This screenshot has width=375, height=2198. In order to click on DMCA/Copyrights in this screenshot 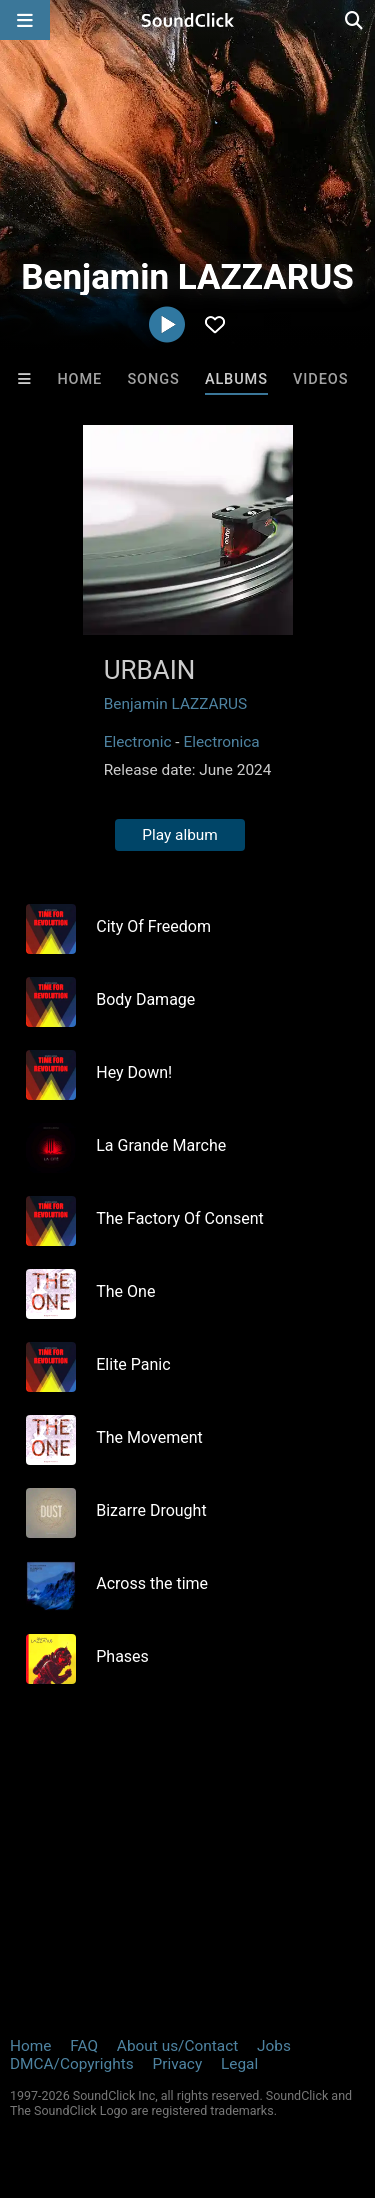, I will do `click(72, 2064)`.